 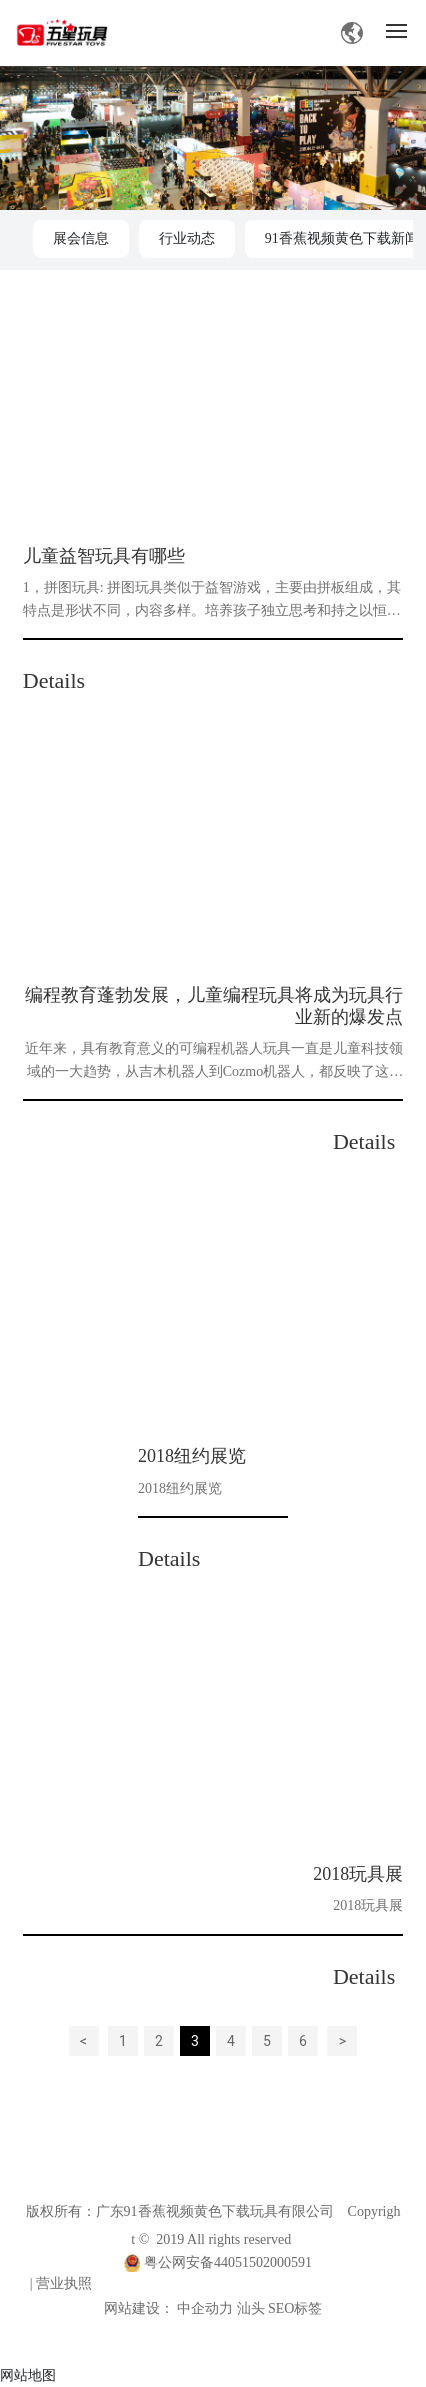 I want to click on 粤公网安备44051502000591, so click(x=228, y=2262).